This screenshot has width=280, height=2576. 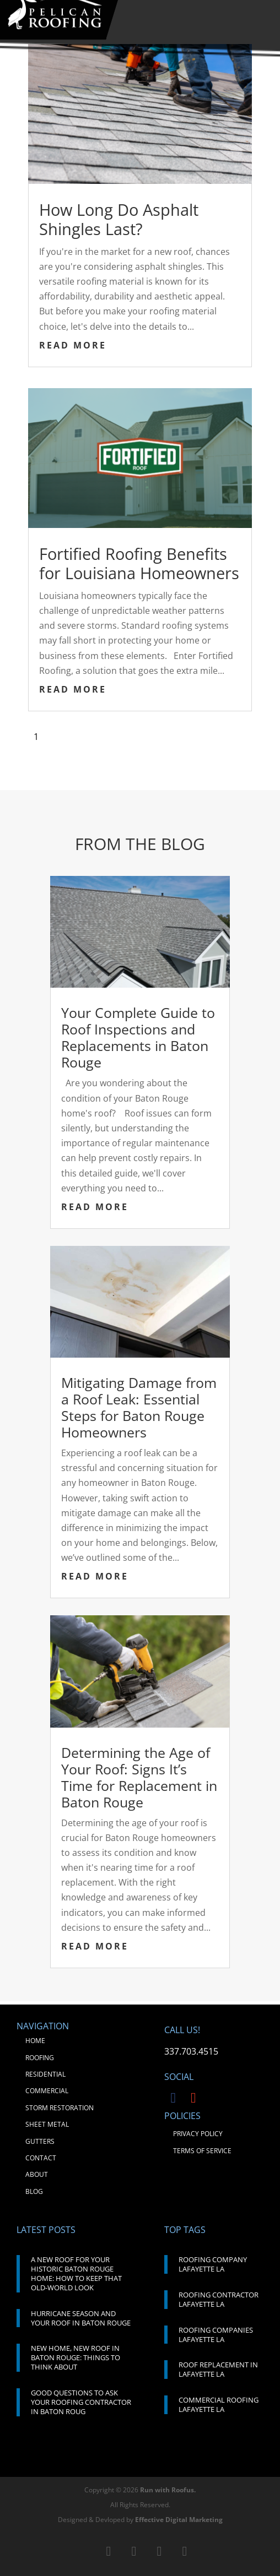 What do you see at coordinates (213, 2264) in the screenshot?
I see `ROOFING COMPANY LAFAYETTE LA` at bounding box center [213, 2264].